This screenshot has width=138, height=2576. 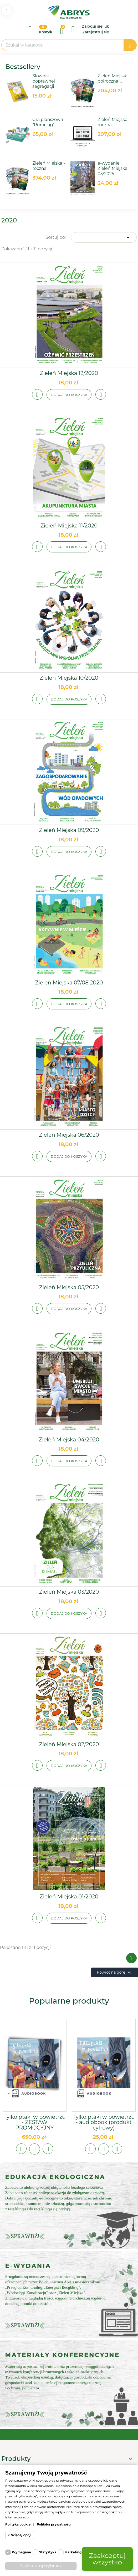 What do you see at coordinates (69, 1592) in the screenshot?
I see `Zieleń Miejska 03/2020` at bounding box center [69, 1592].